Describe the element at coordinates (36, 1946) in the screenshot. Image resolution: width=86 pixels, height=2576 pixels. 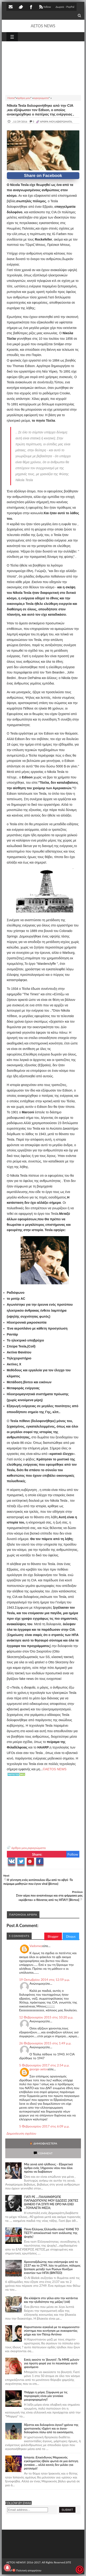
I see `Vadomez` at that location.